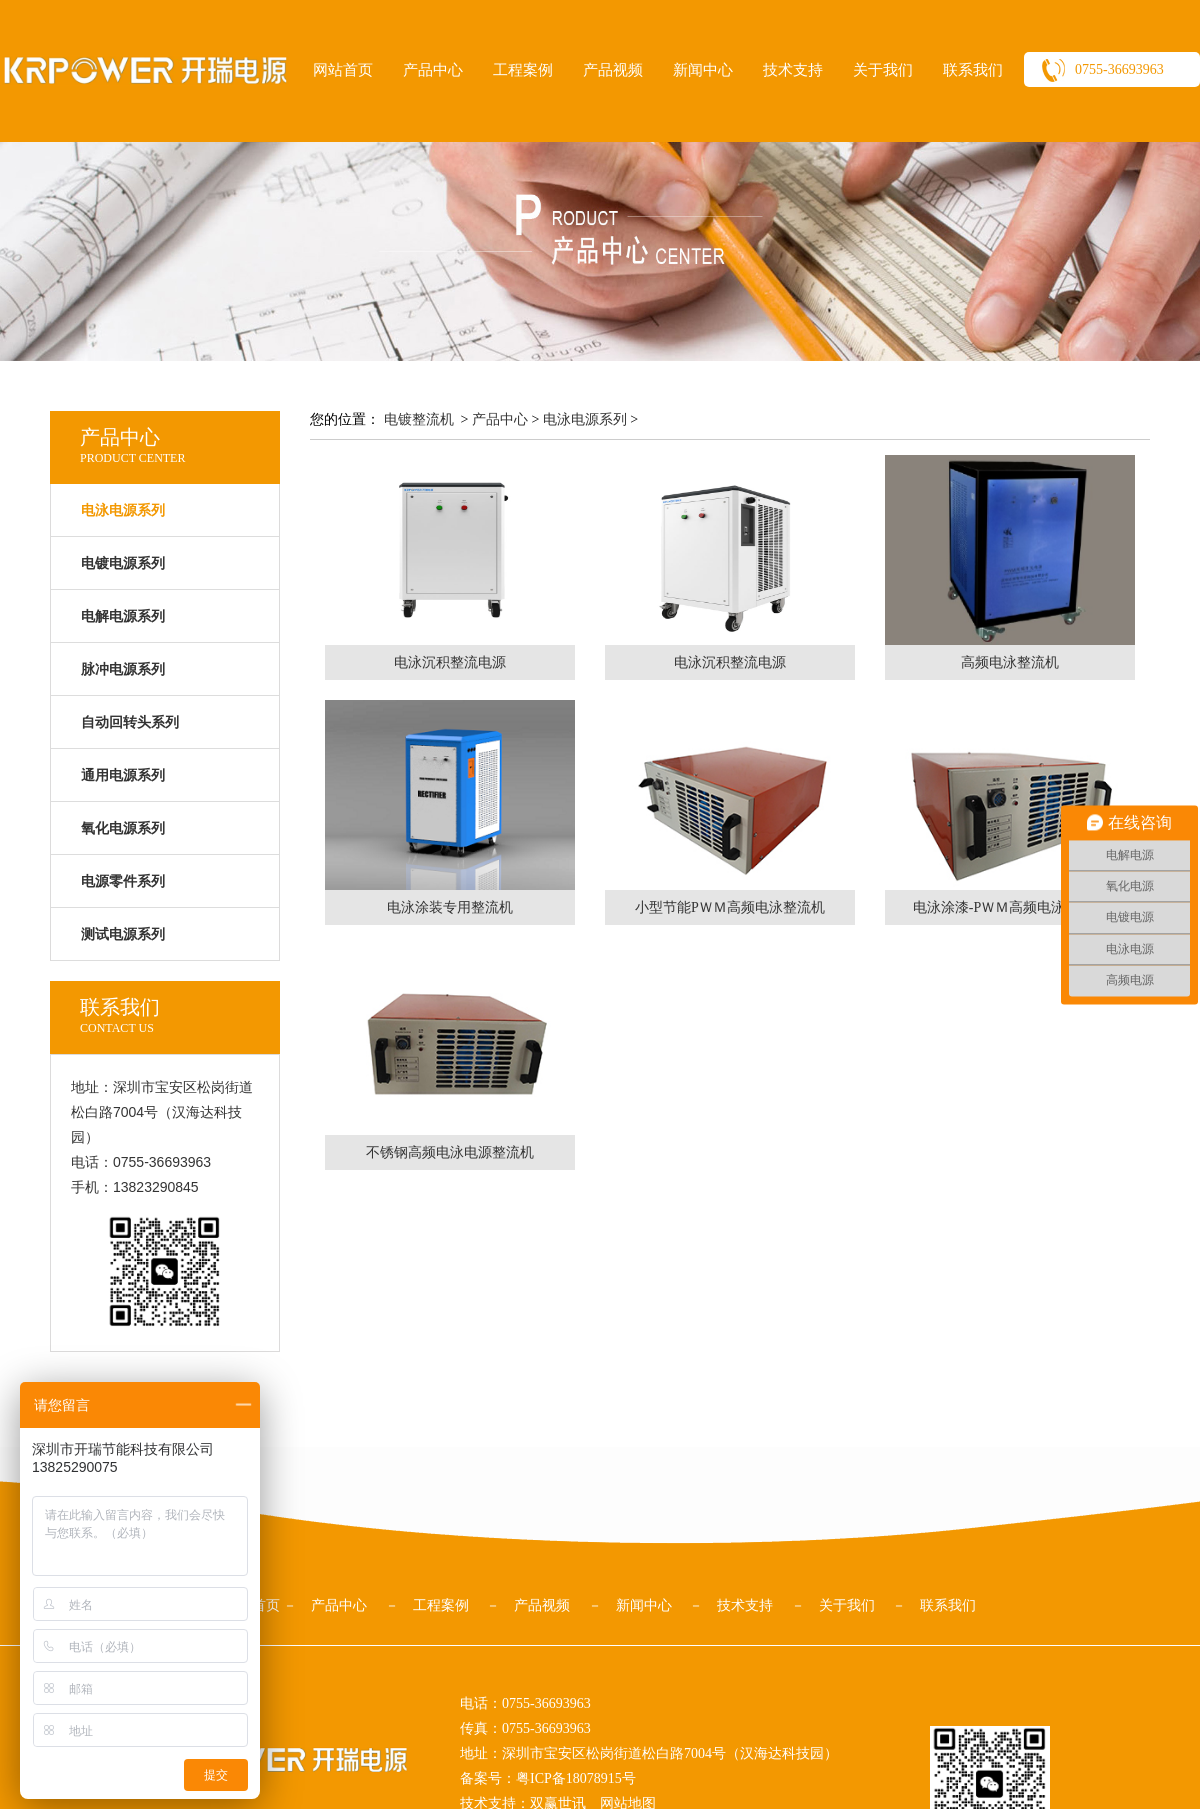 The height and width of the screenshot is (1809, 1200). I want to click on 电解电源系列, so click(123, 616).